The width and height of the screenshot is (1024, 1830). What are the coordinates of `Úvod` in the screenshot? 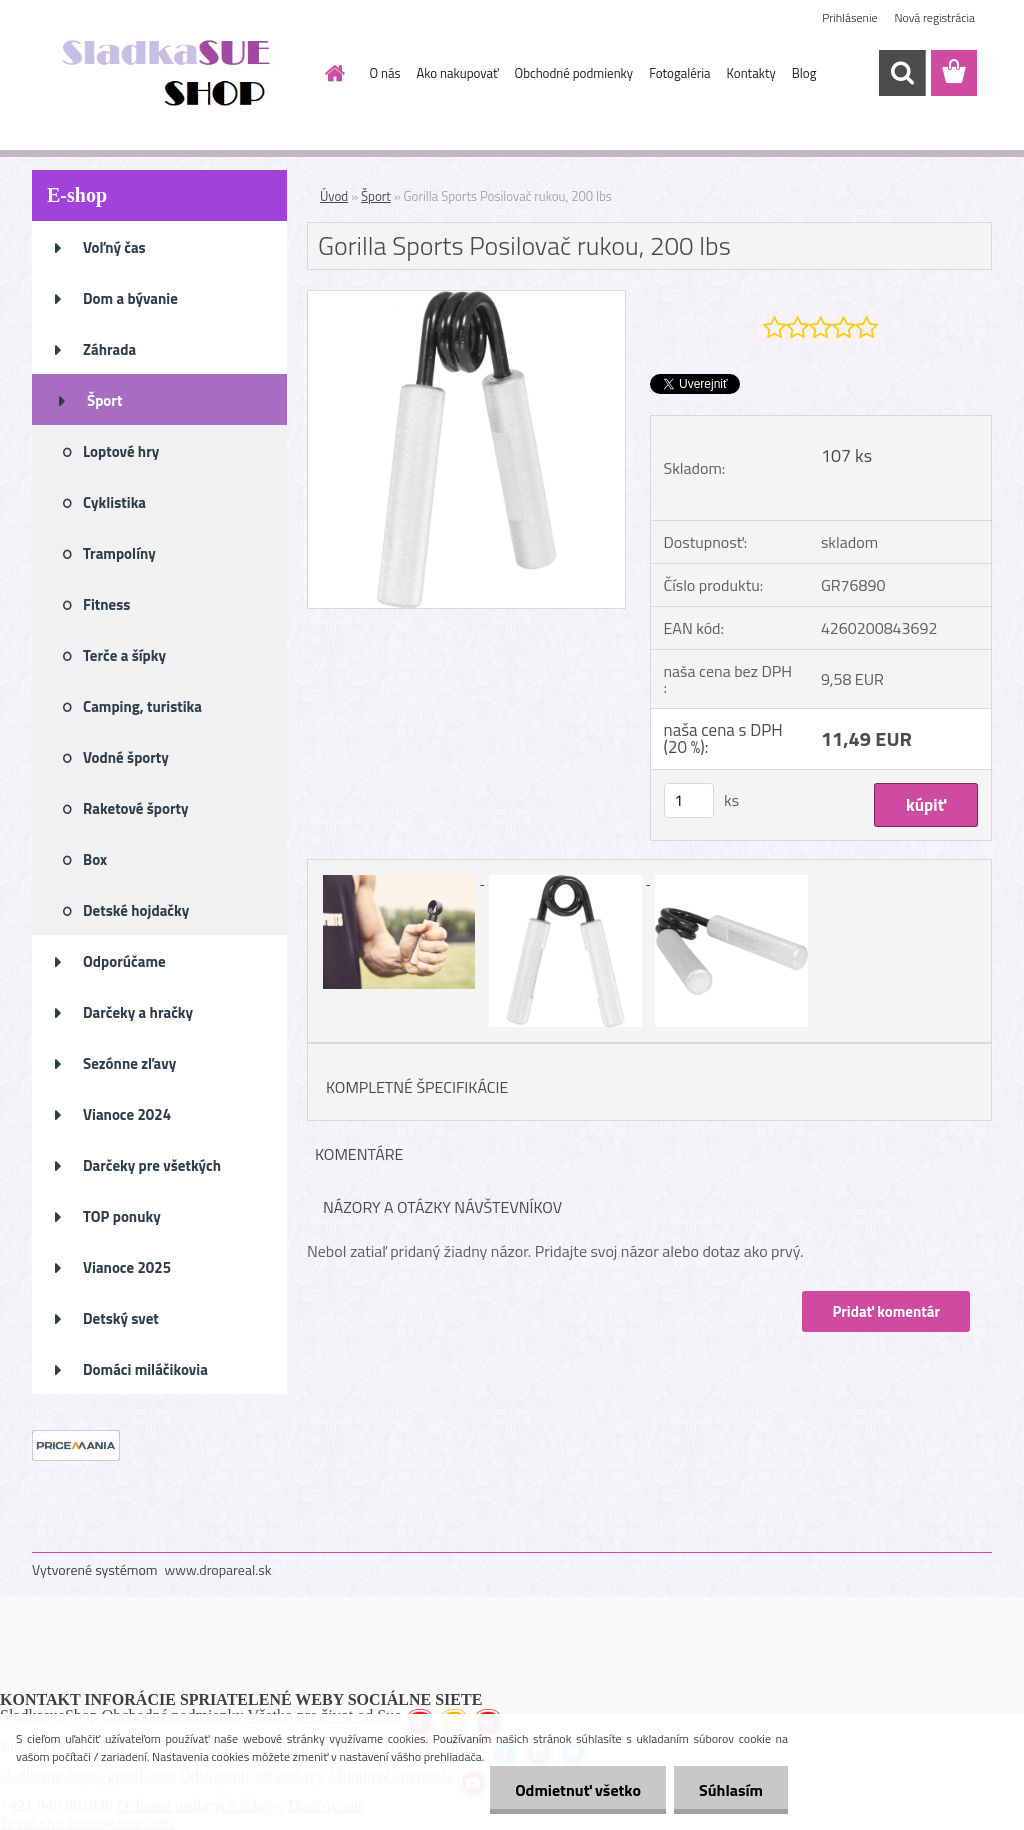 It's located at (334, 196).